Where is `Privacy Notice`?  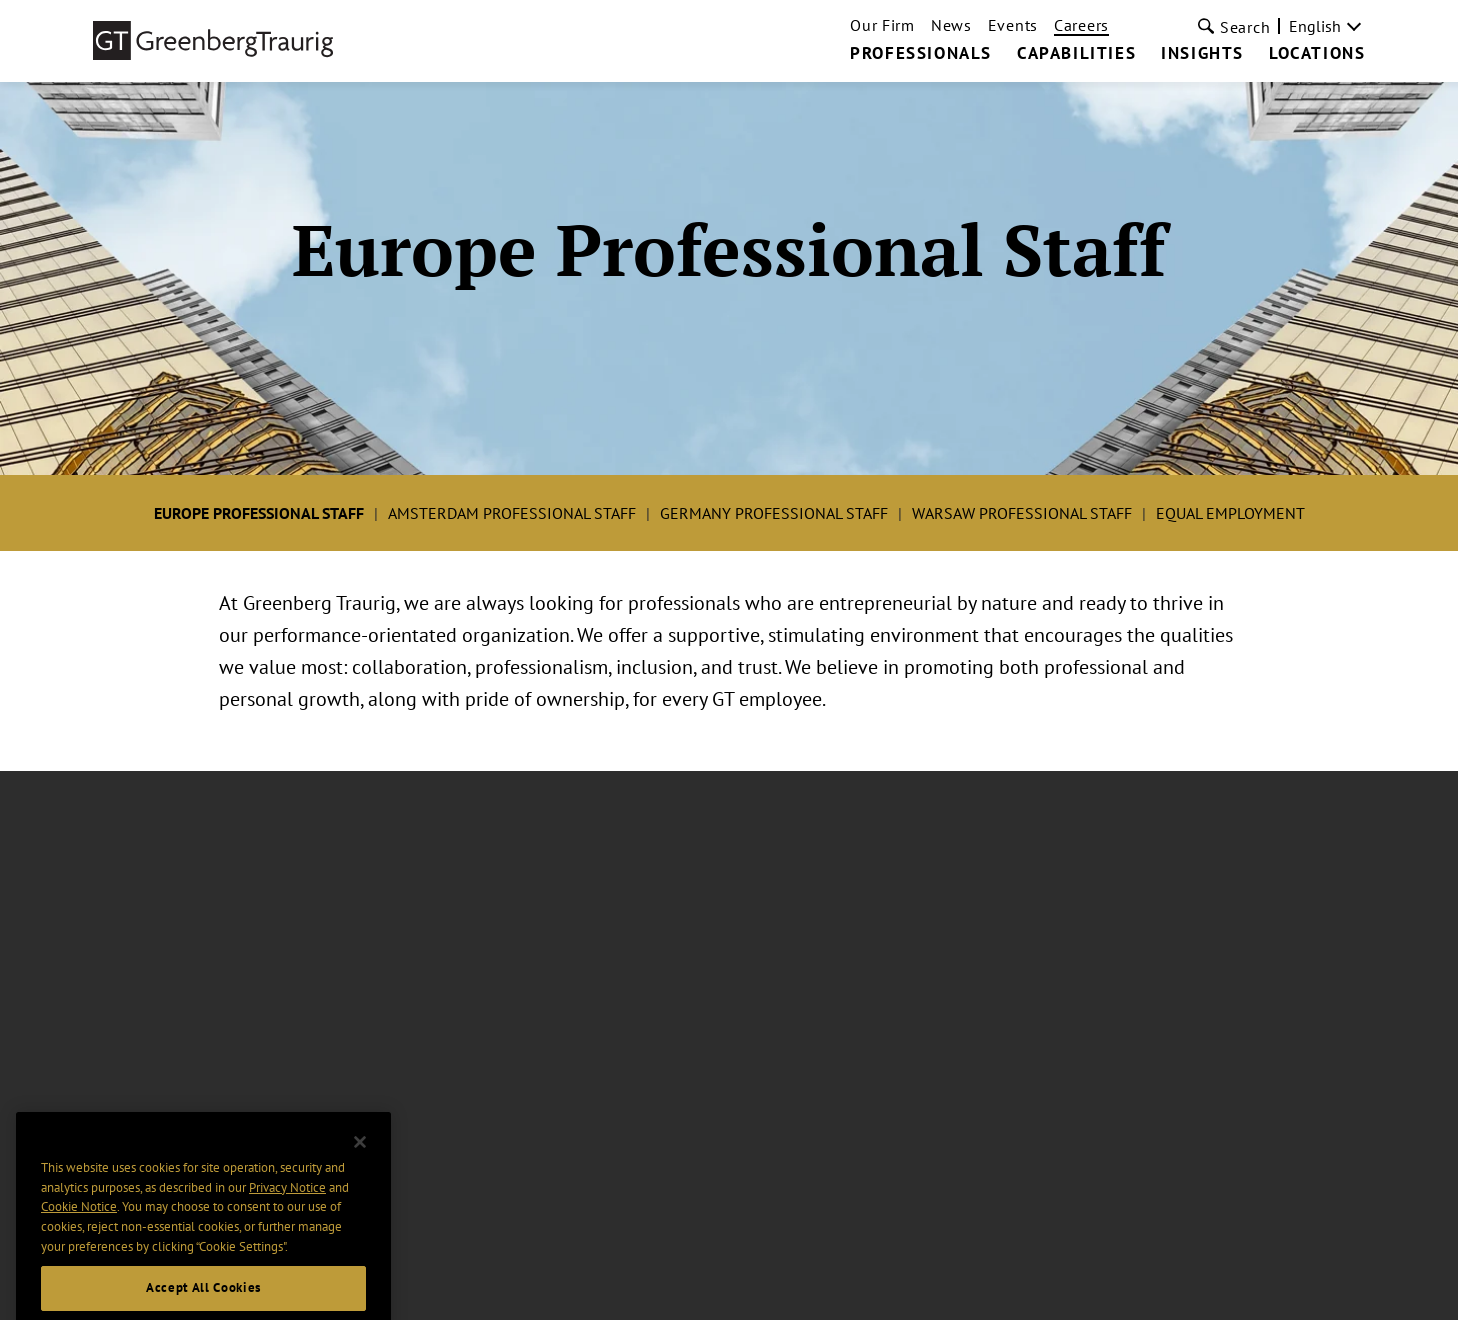
Privacy Notice is located at coordinates (287, 1210).